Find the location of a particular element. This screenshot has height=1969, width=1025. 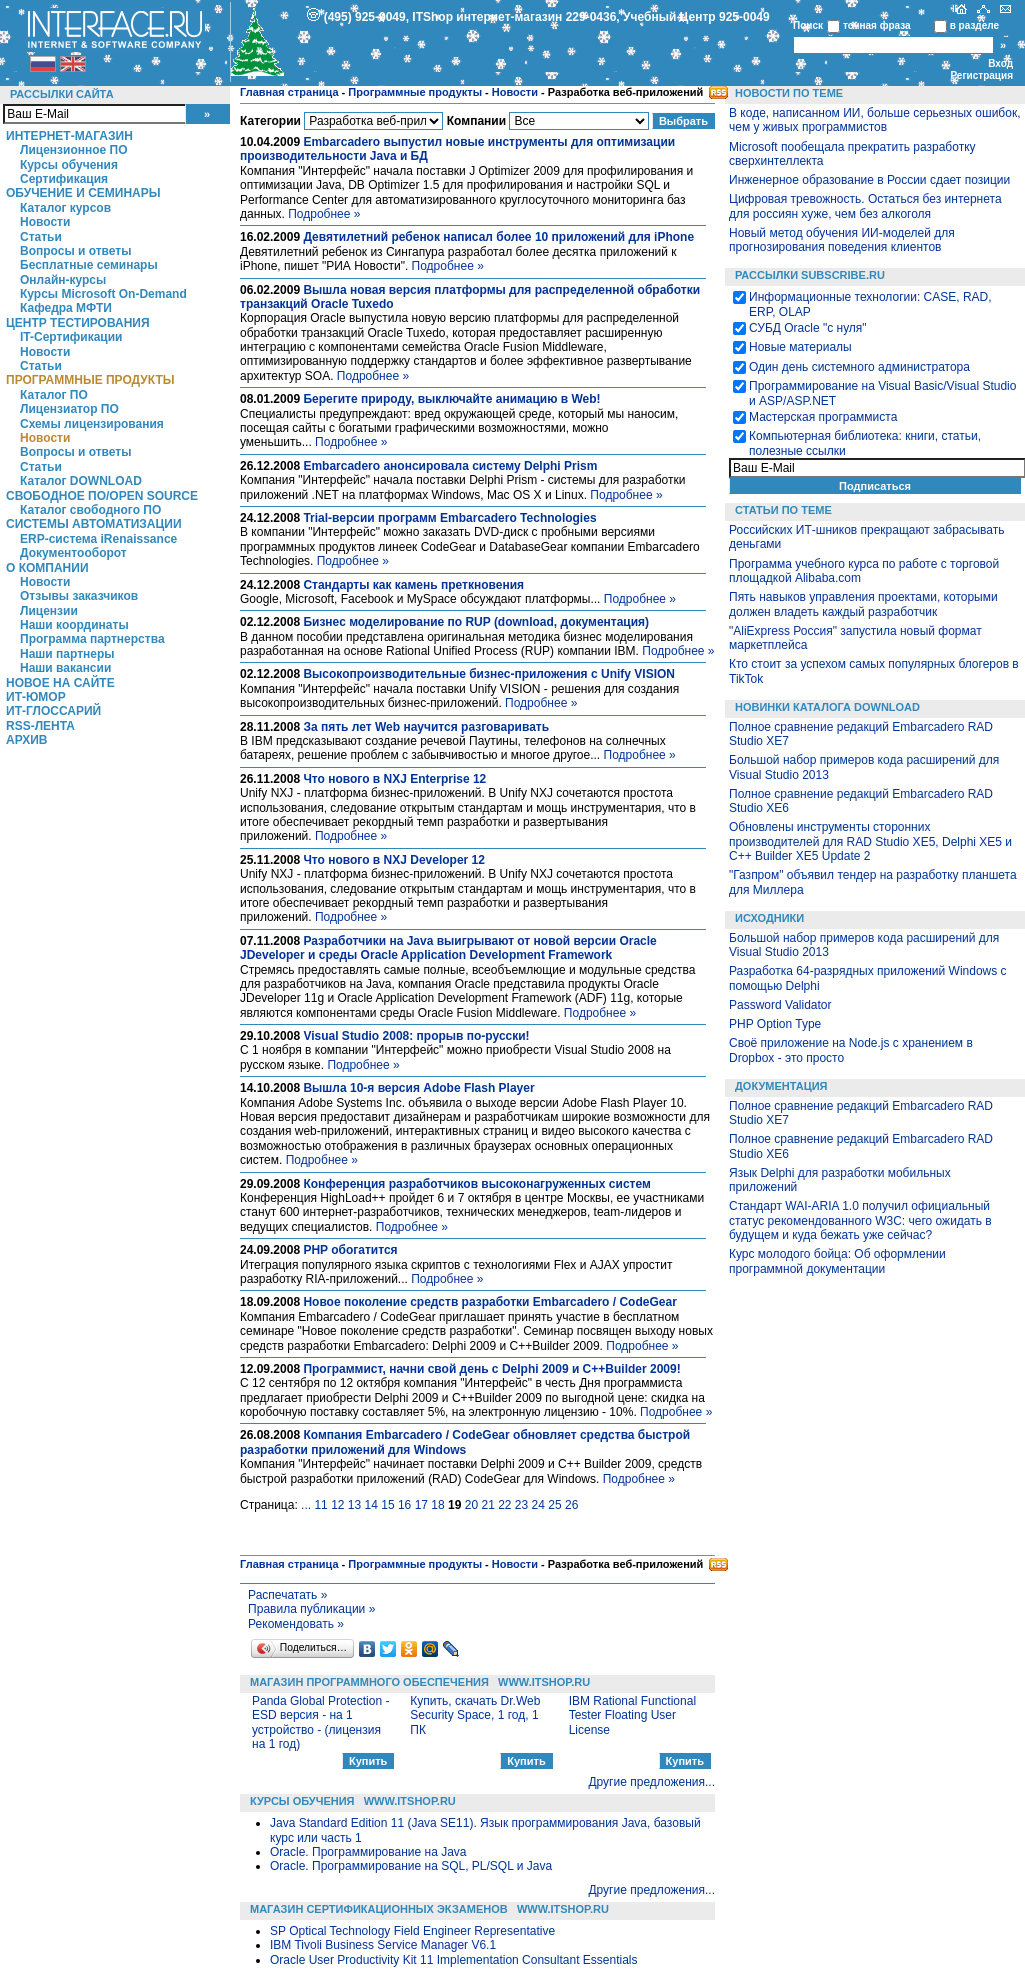

Лицензиатор ПО is located at coordinates (69, 409).